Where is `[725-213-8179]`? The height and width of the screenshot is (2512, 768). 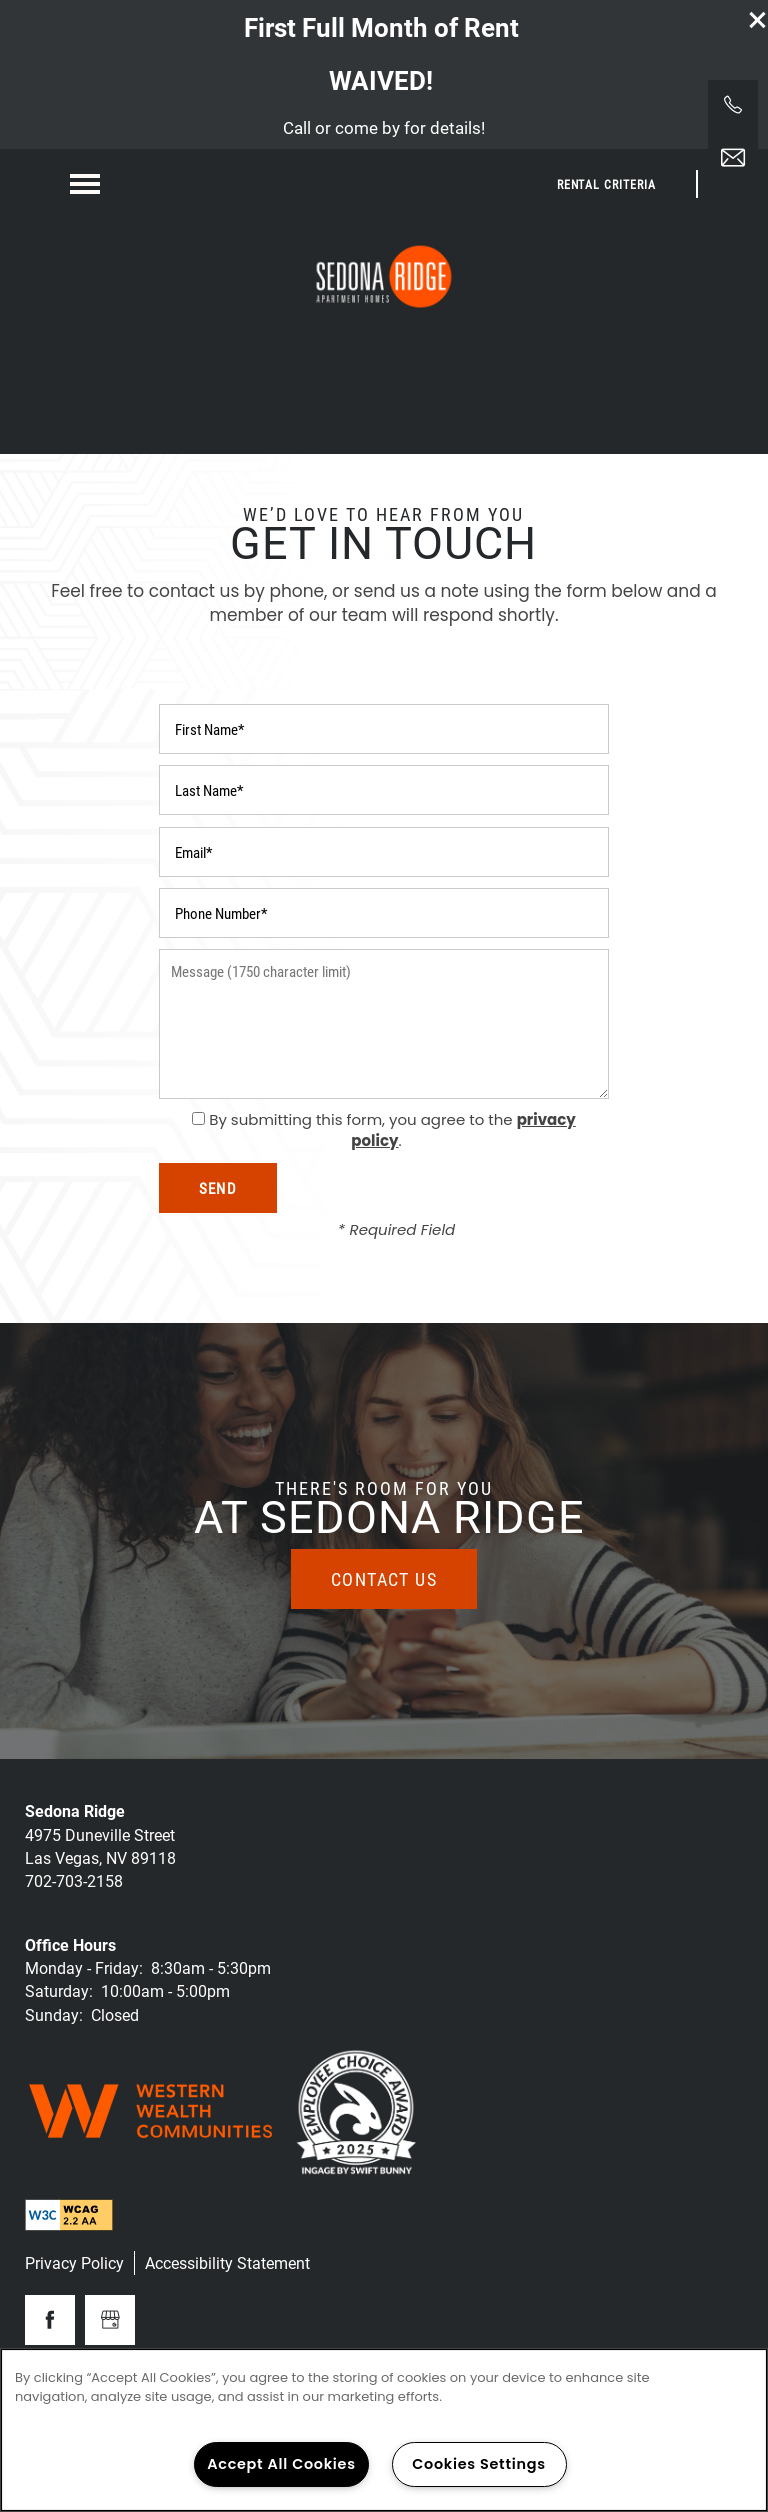
[725-213-8179] is located at coordinates (733, 105).